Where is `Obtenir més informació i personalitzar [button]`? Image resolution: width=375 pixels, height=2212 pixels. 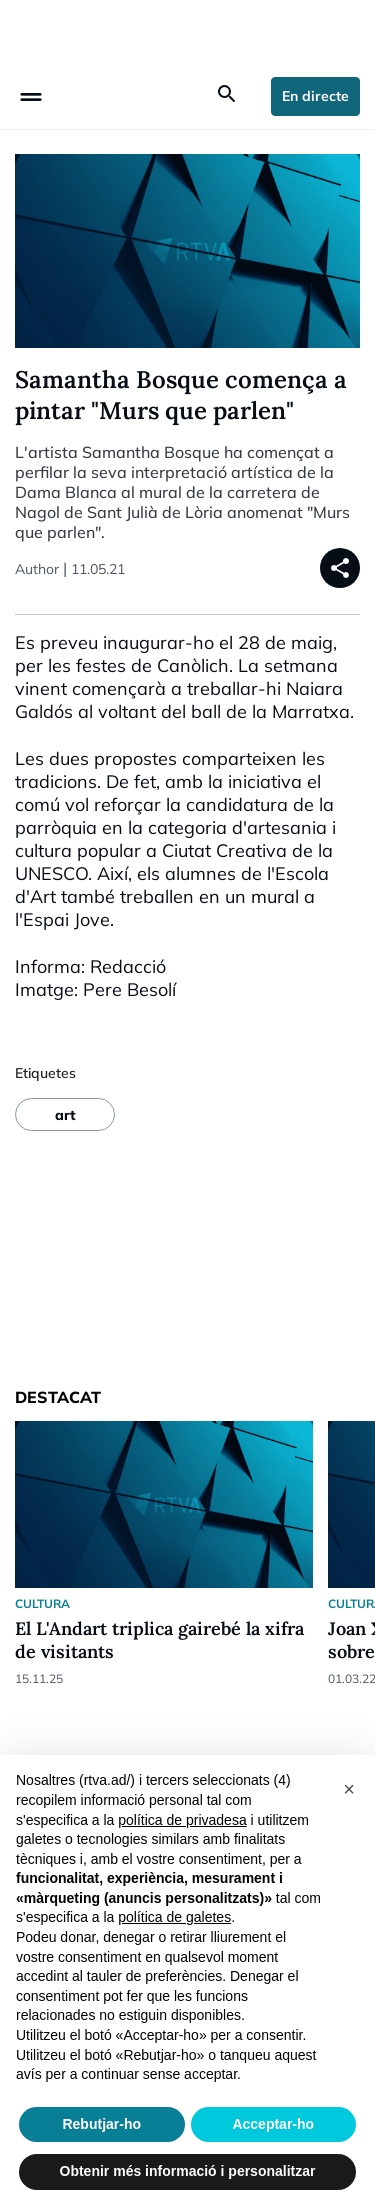 Obtenir més informació i personalitzar [button] is located at coordinates (188, 2171).